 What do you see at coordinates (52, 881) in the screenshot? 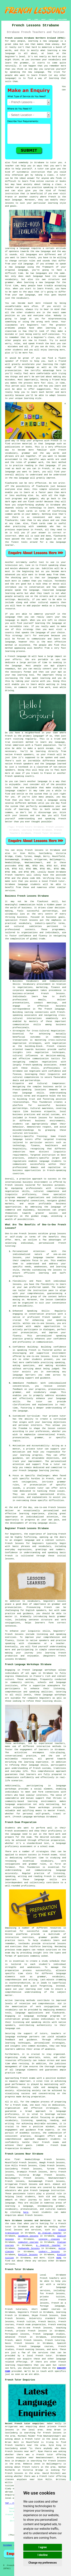
I see `a local French tutor` at bounding box center [52, 881].